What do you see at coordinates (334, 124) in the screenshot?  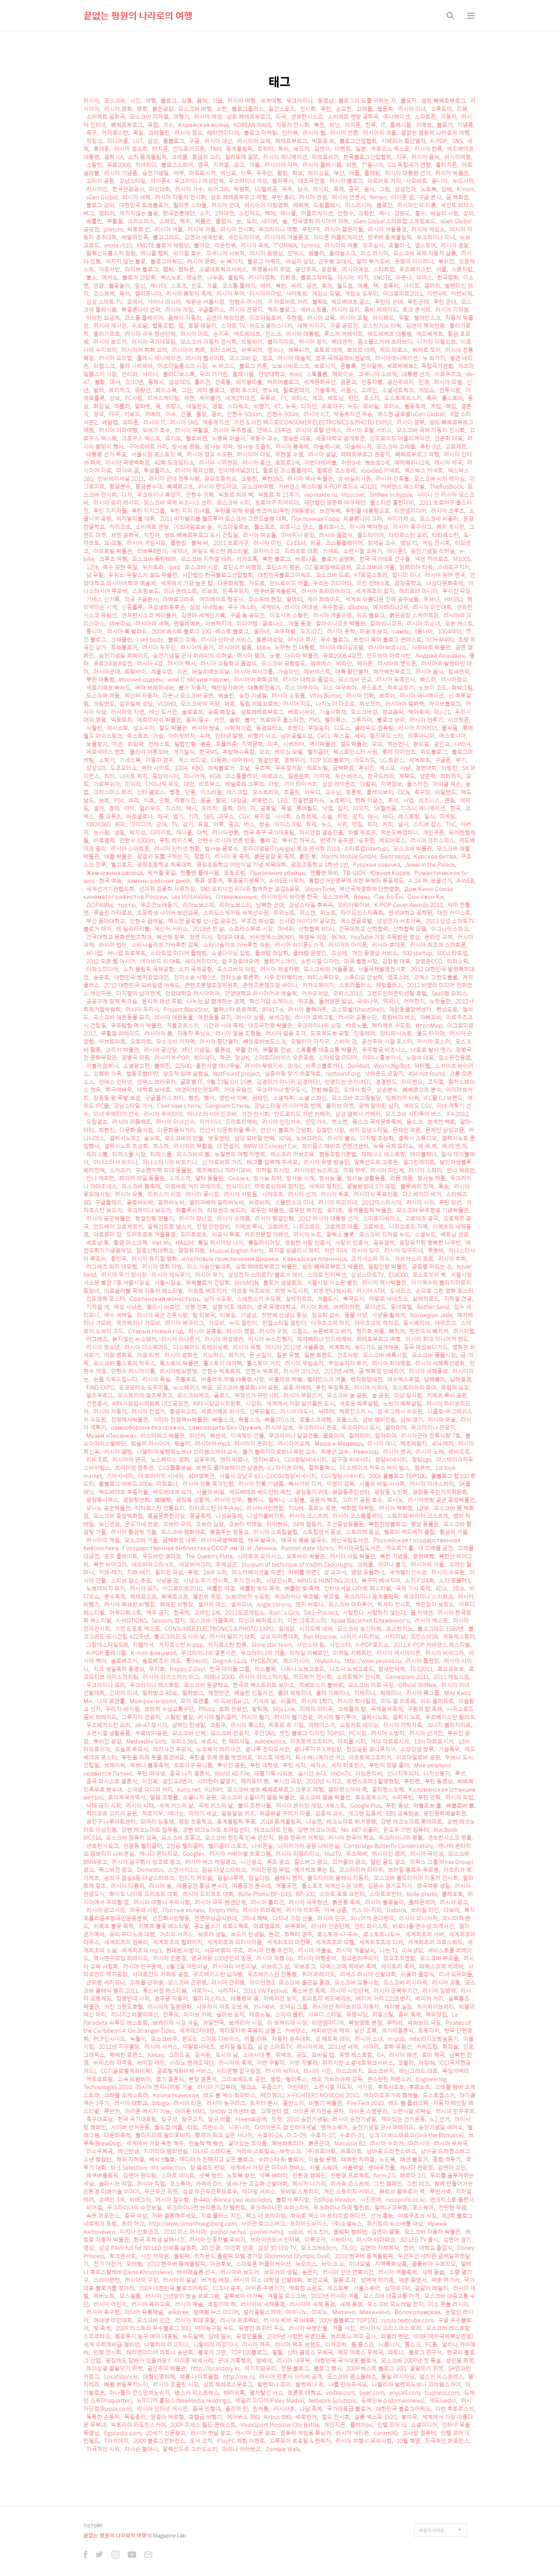 I see `레닌` at bounding box center [334, 124].